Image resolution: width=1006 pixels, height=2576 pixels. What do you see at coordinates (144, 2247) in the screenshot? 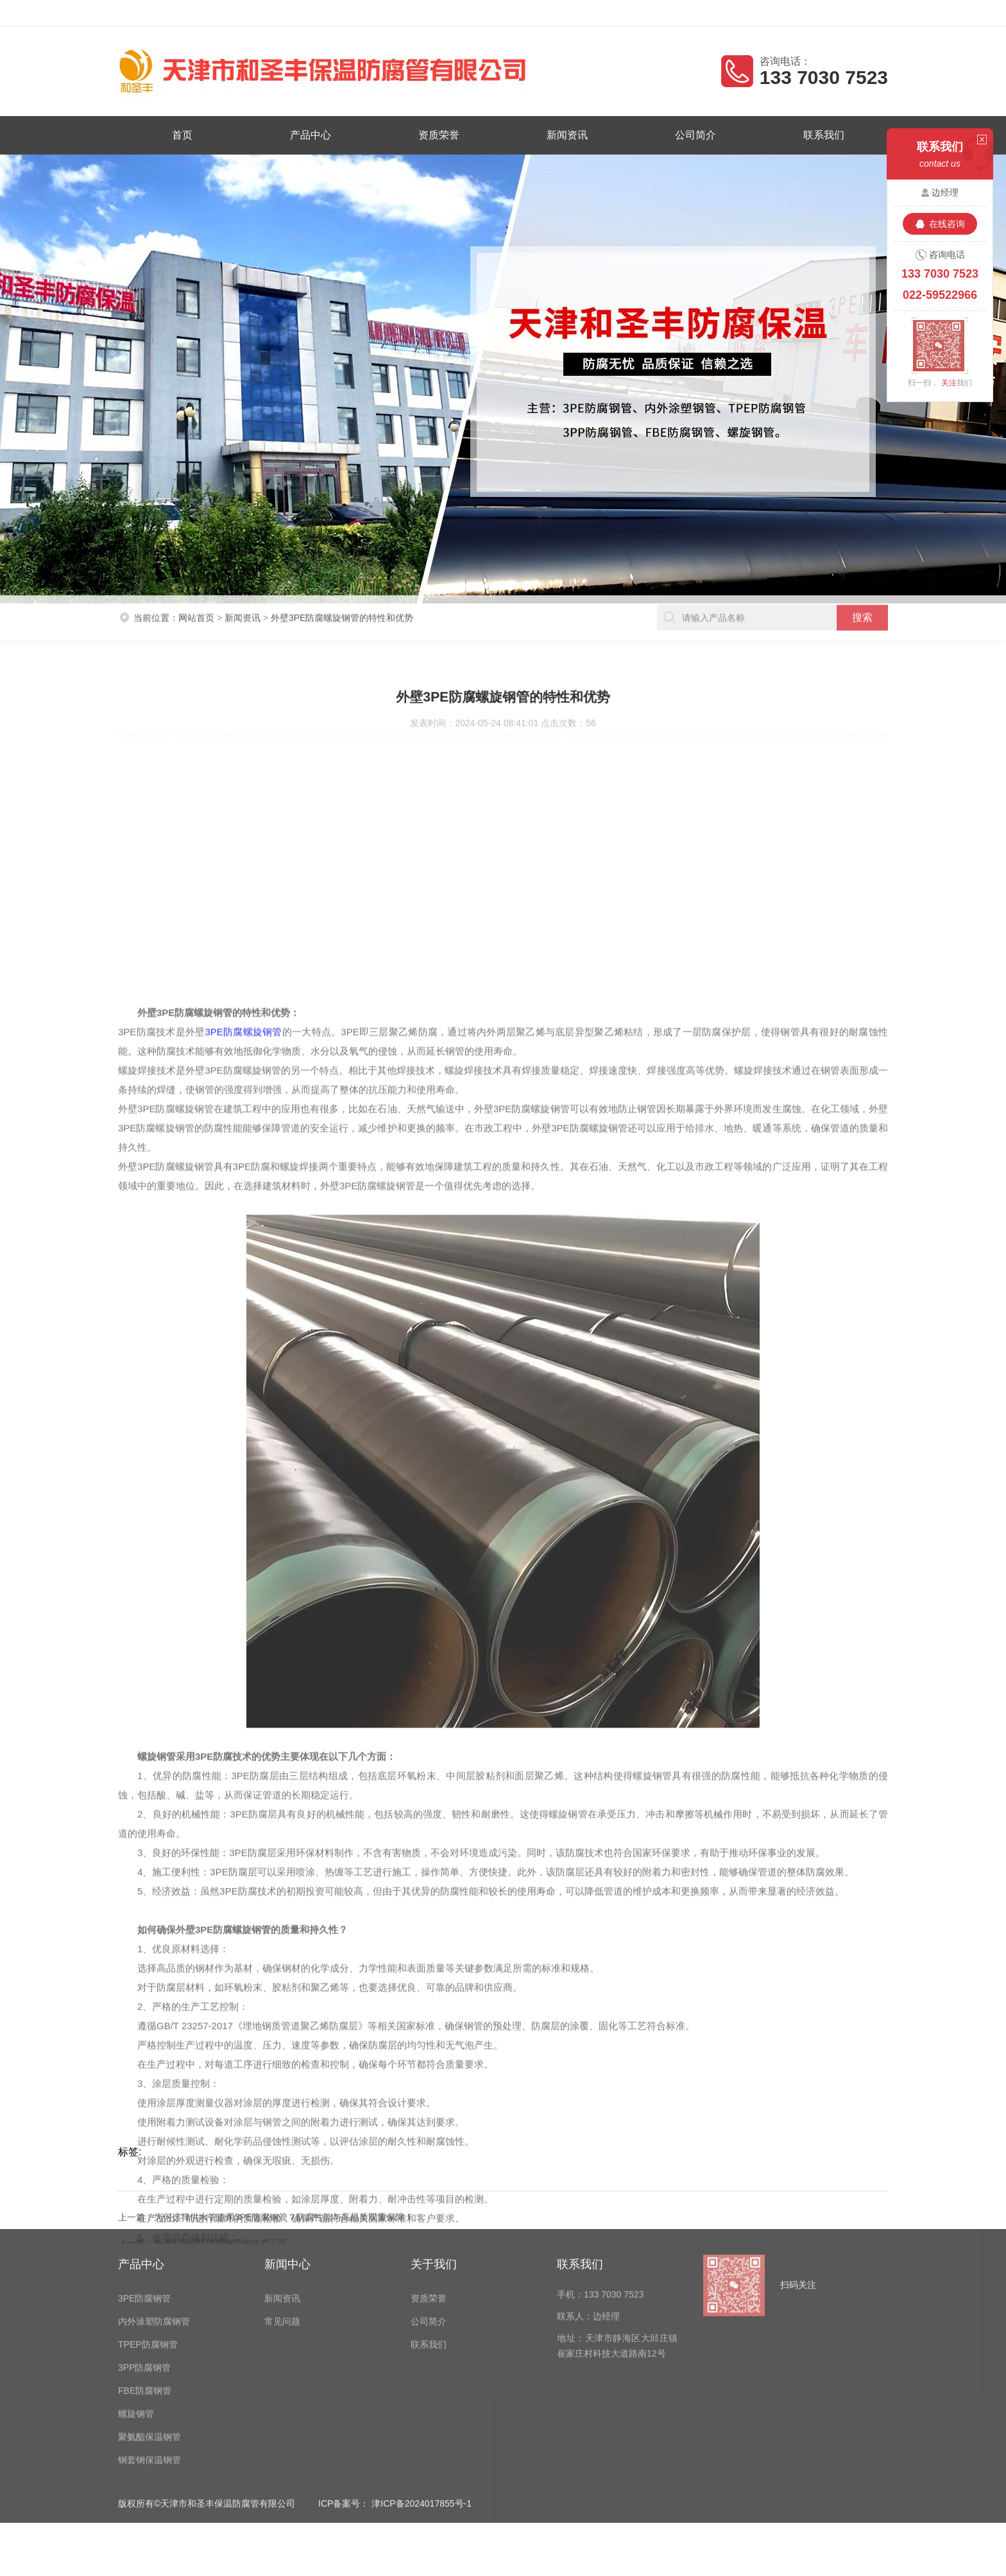
I see `3PP防腐钢管` at bounding box center [144, 2247].